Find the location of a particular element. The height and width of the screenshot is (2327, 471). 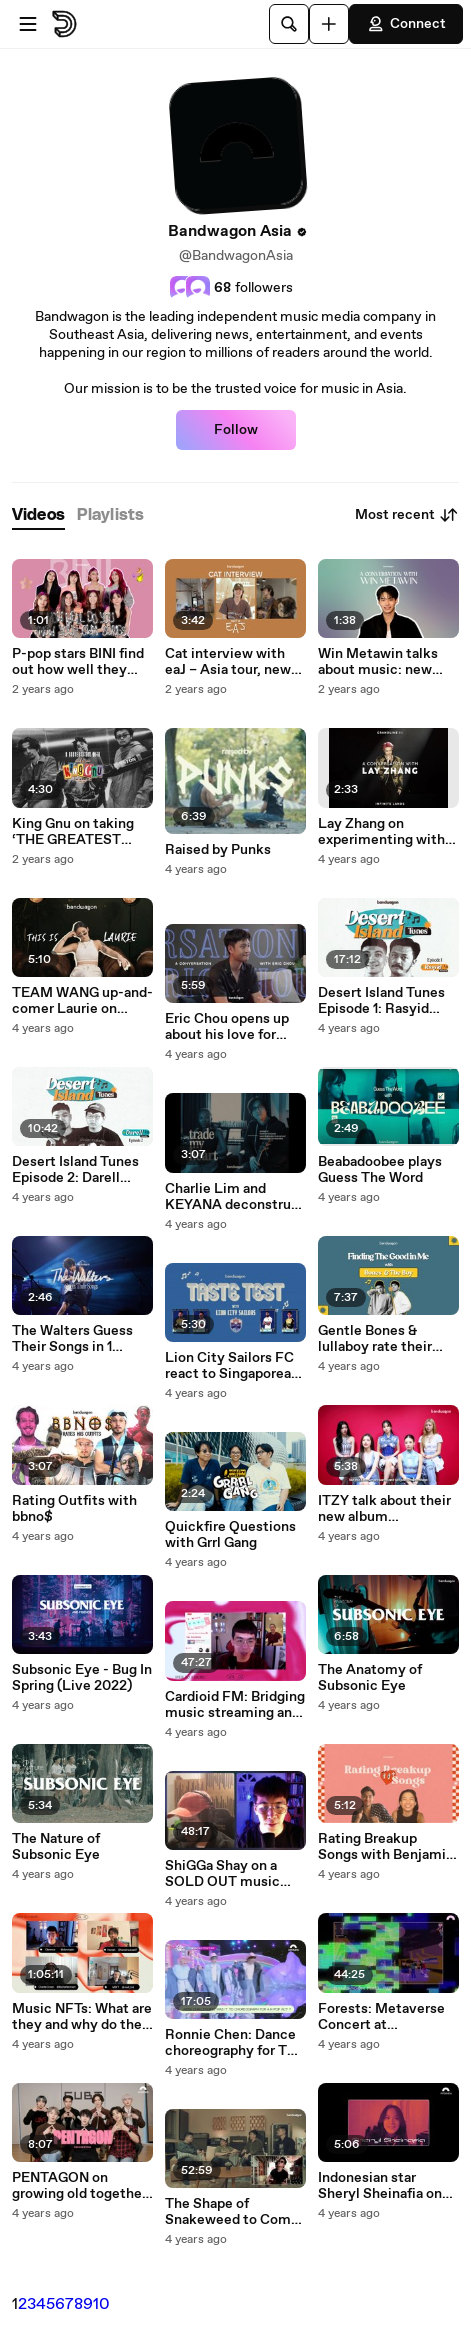

10 is located at coordinates (101, 2304).